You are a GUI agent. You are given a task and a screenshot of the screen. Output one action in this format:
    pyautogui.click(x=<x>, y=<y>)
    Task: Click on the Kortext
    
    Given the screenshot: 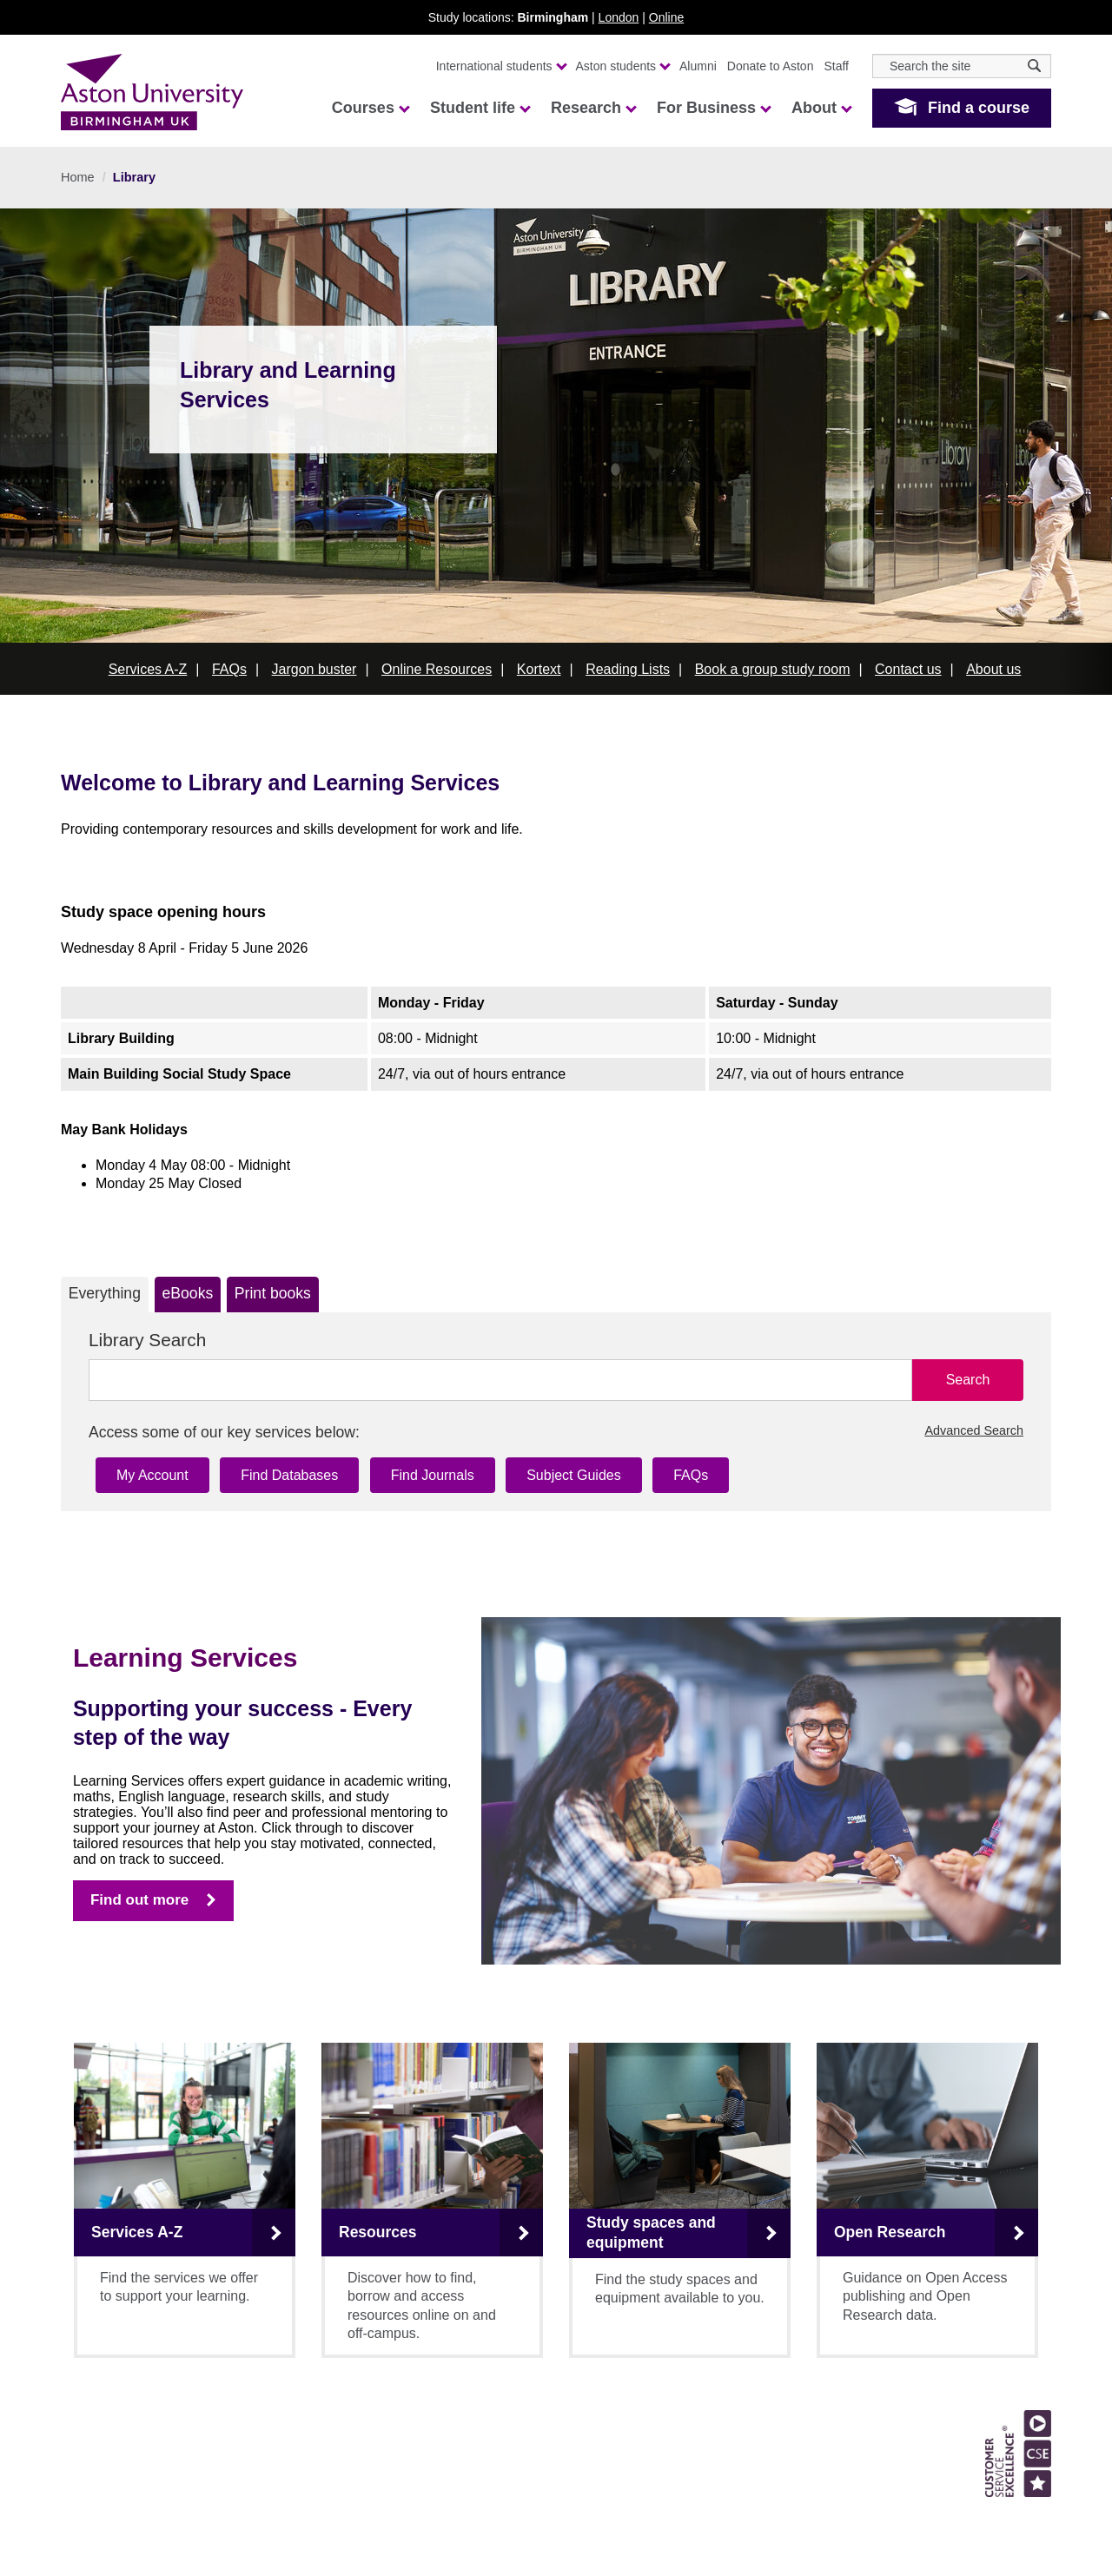 What is the action you would take?
    pyautogui.click(x=539, y=669)
    